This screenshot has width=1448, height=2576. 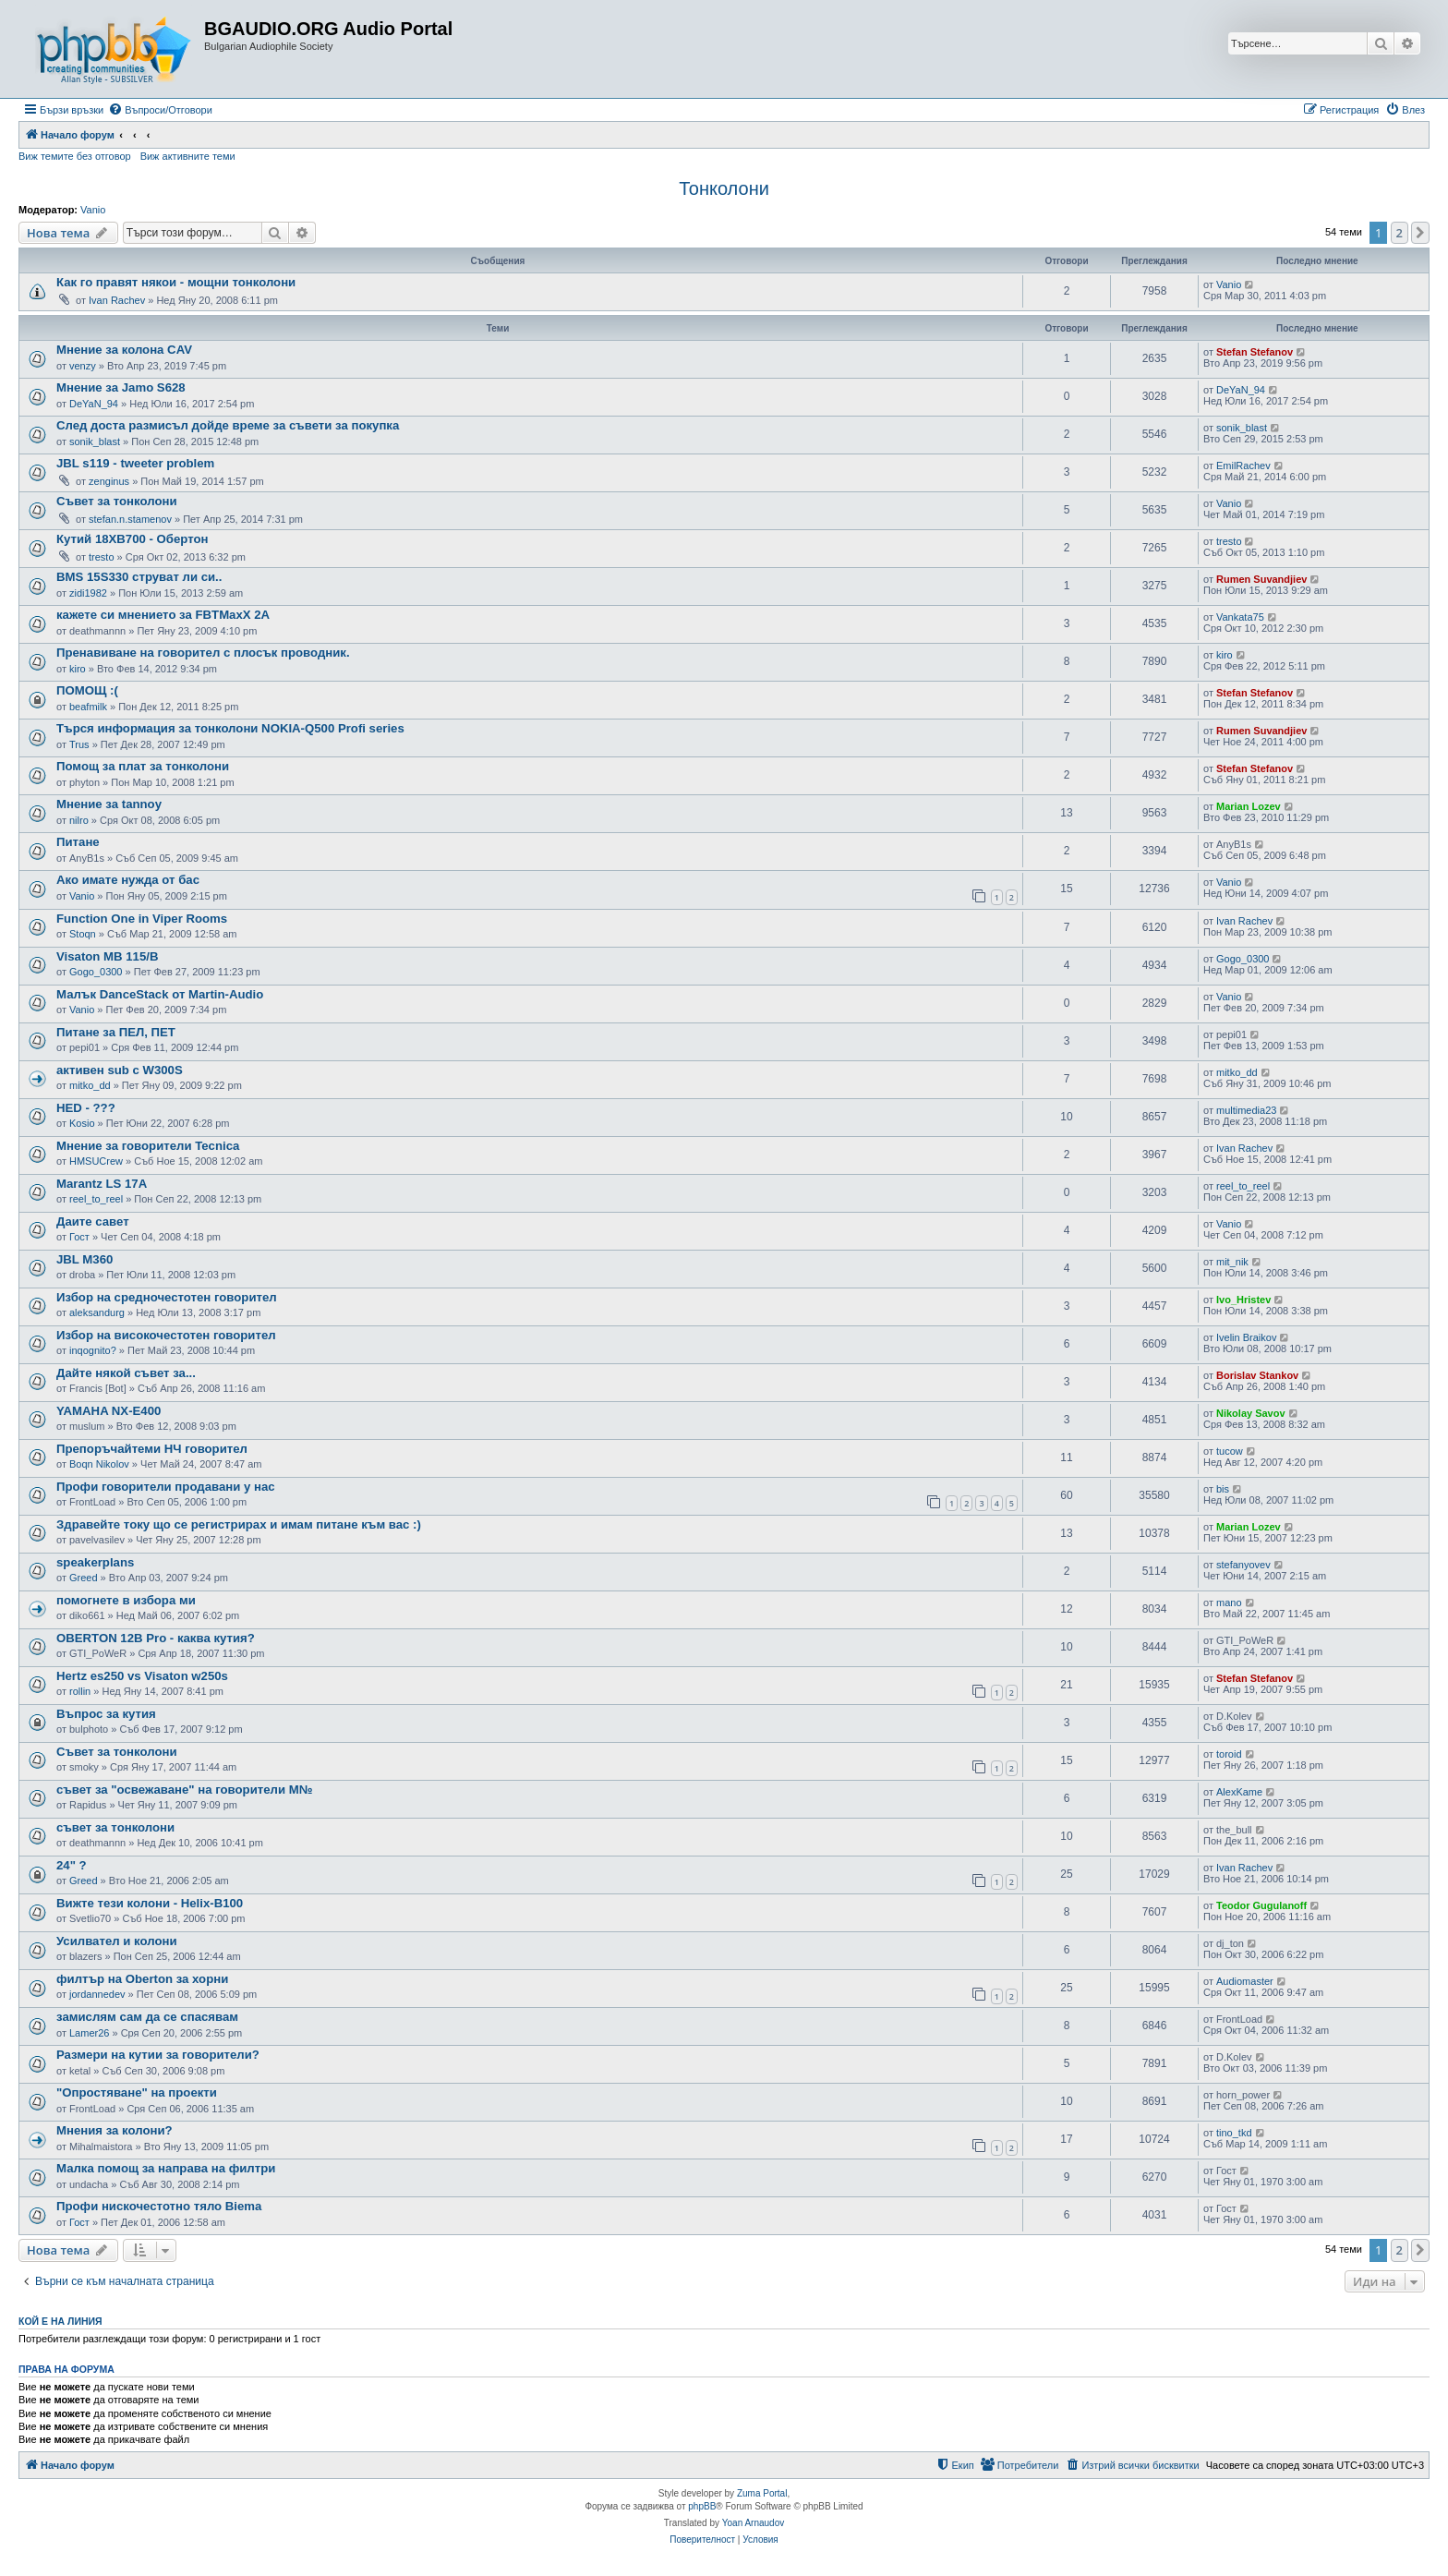 I want to click on Boqn Nikolov, so click(x=99, y=1463).